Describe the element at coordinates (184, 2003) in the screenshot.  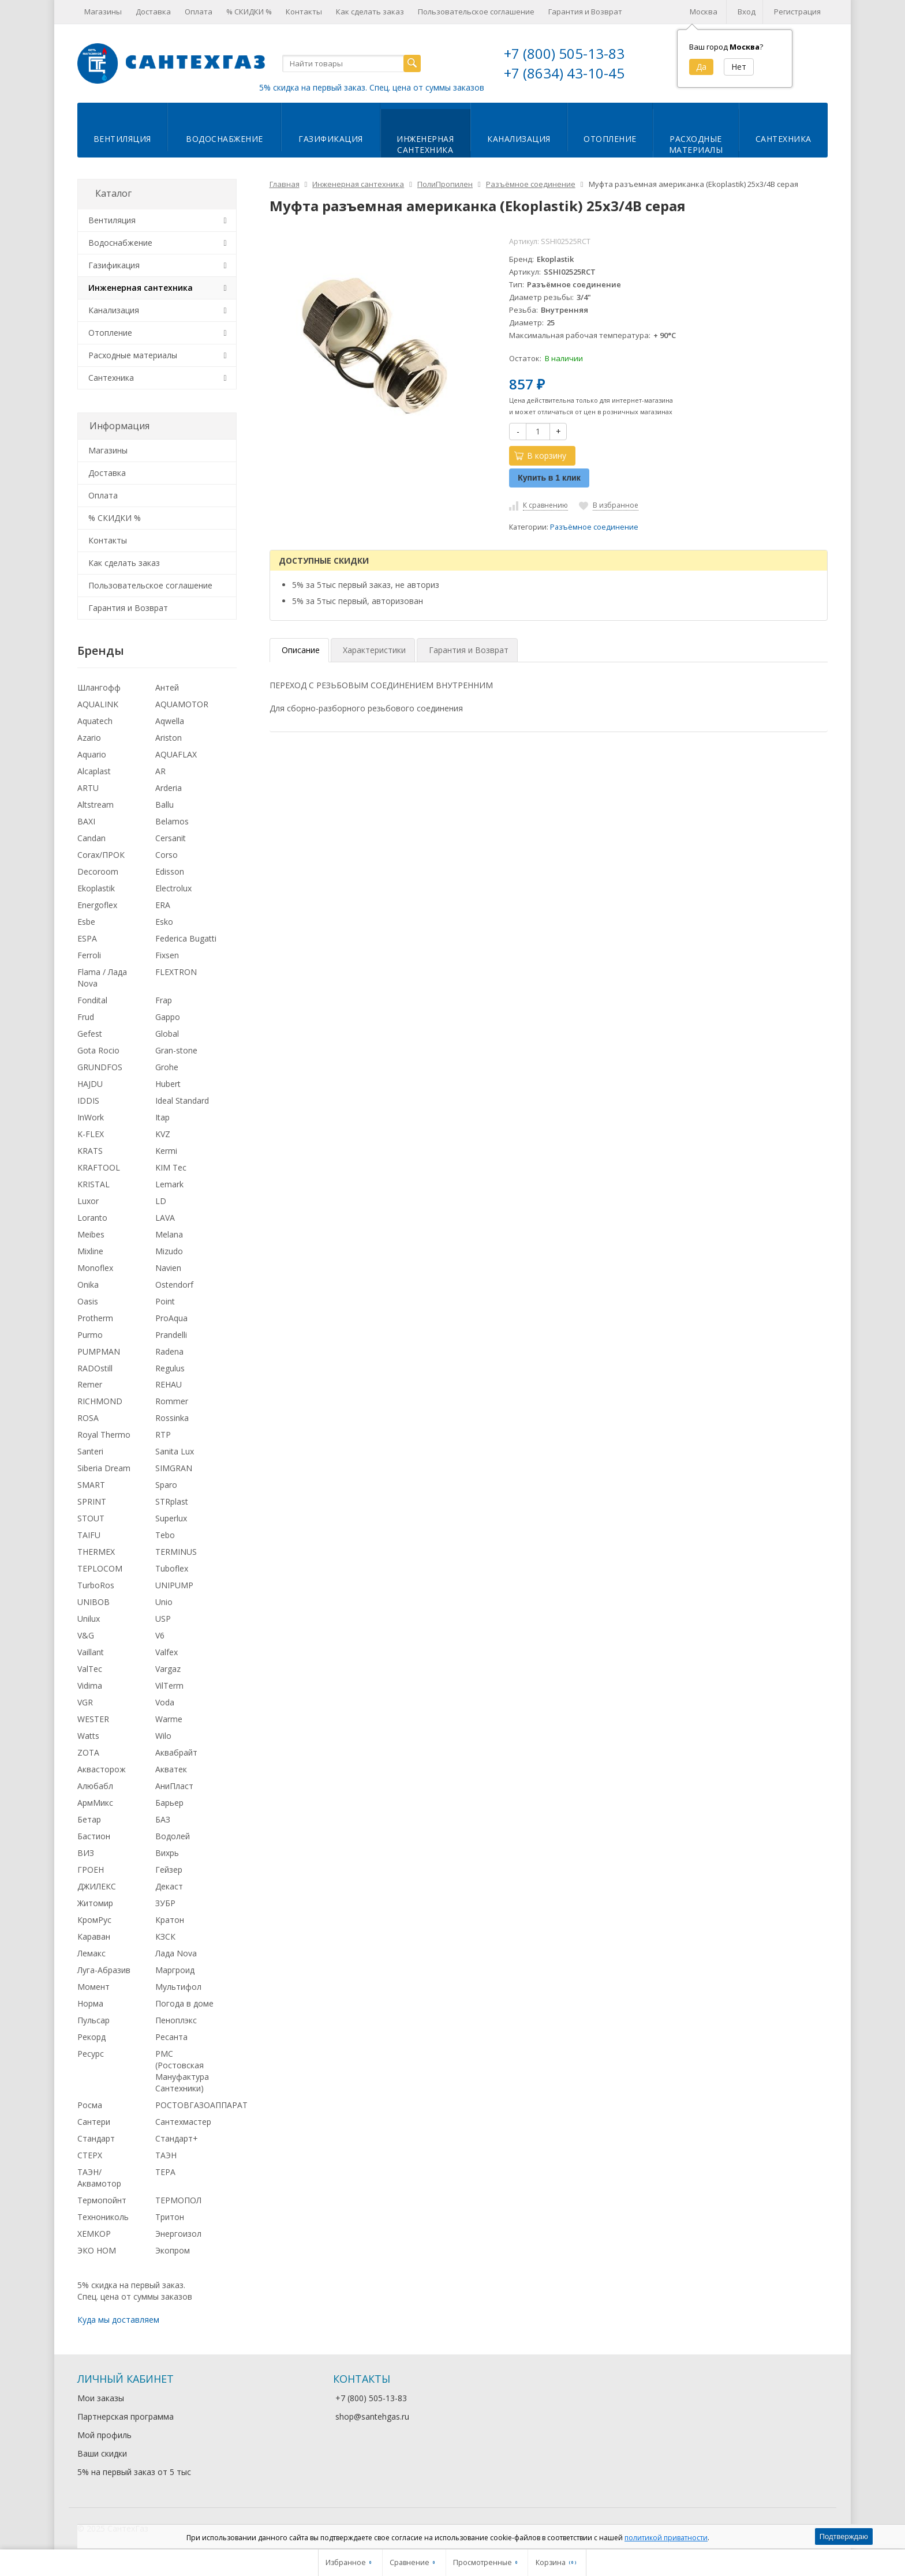
I see `Погода в доме` at that location.